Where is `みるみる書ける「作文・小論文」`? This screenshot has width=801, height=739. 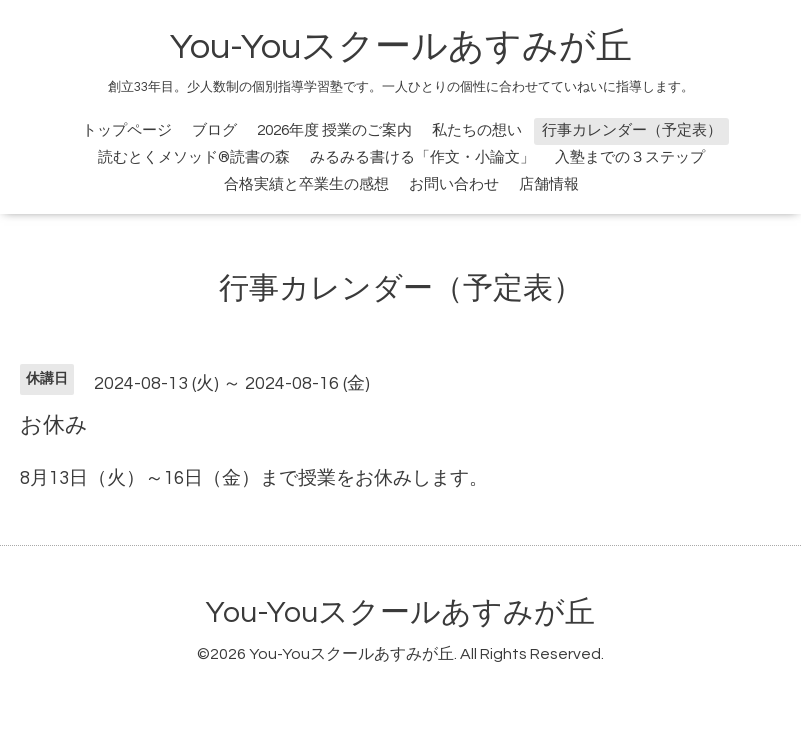
みるみる書ける「作文・小論文」 is located at coordinates (422, 157).